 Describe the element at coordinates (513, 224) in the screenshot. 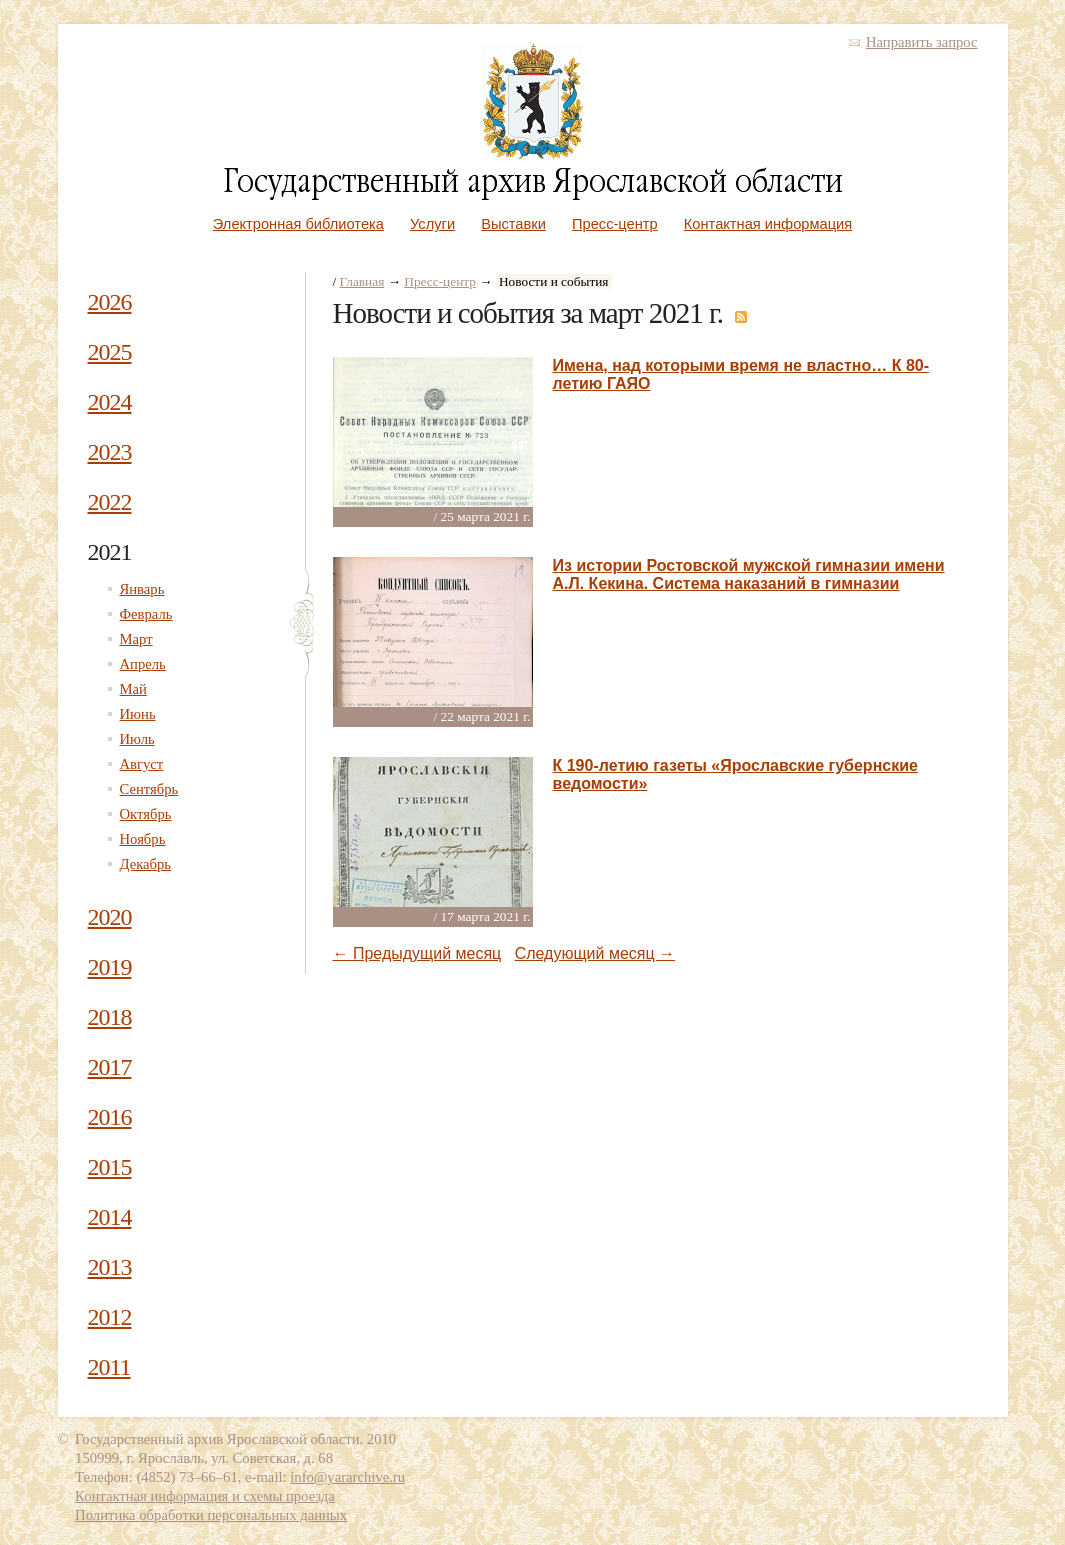

I see `Выставки` at that location.